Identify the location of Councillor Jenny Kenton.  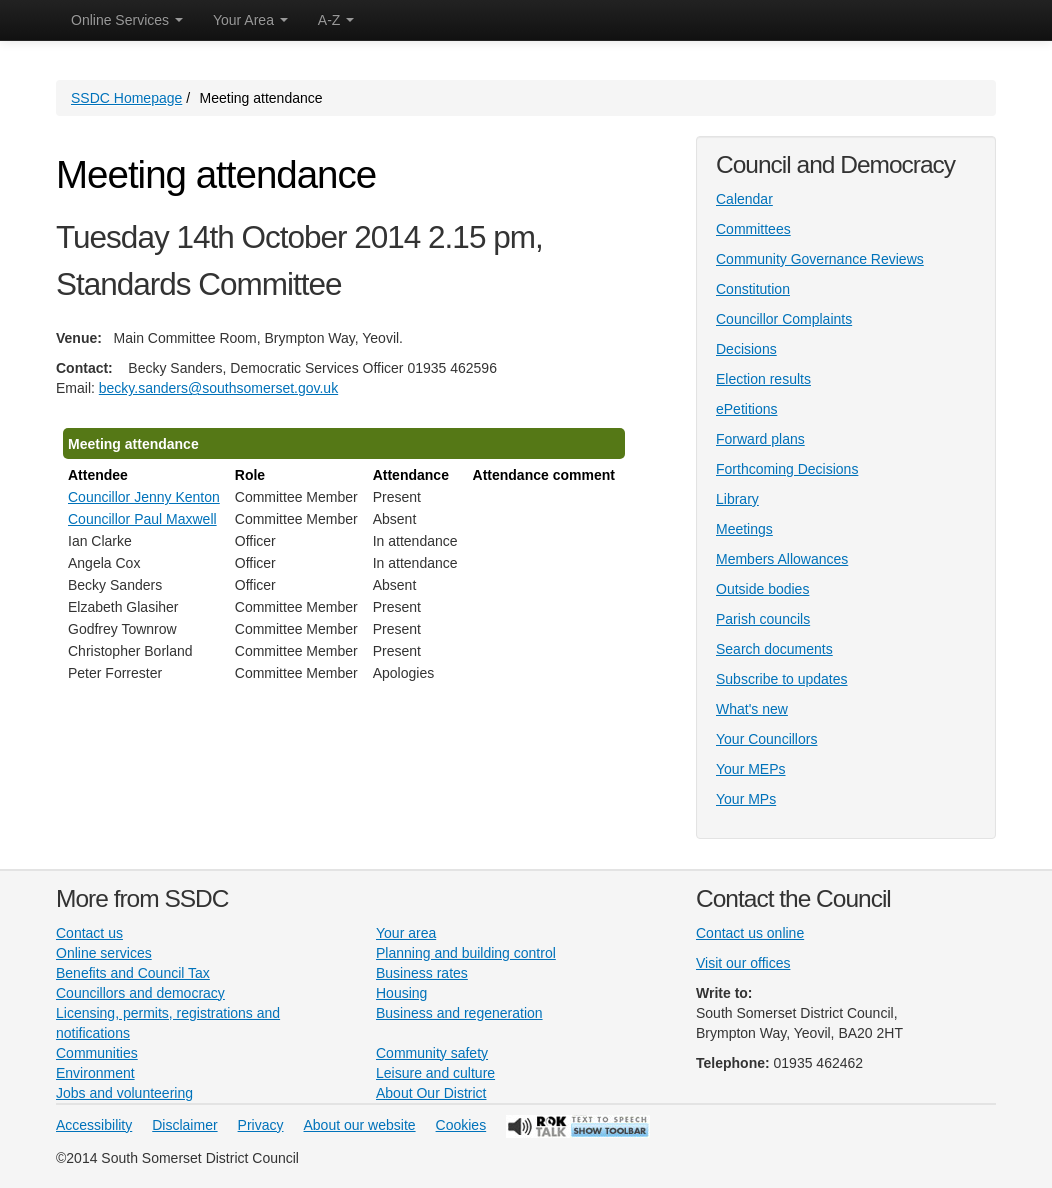
(144, 497).